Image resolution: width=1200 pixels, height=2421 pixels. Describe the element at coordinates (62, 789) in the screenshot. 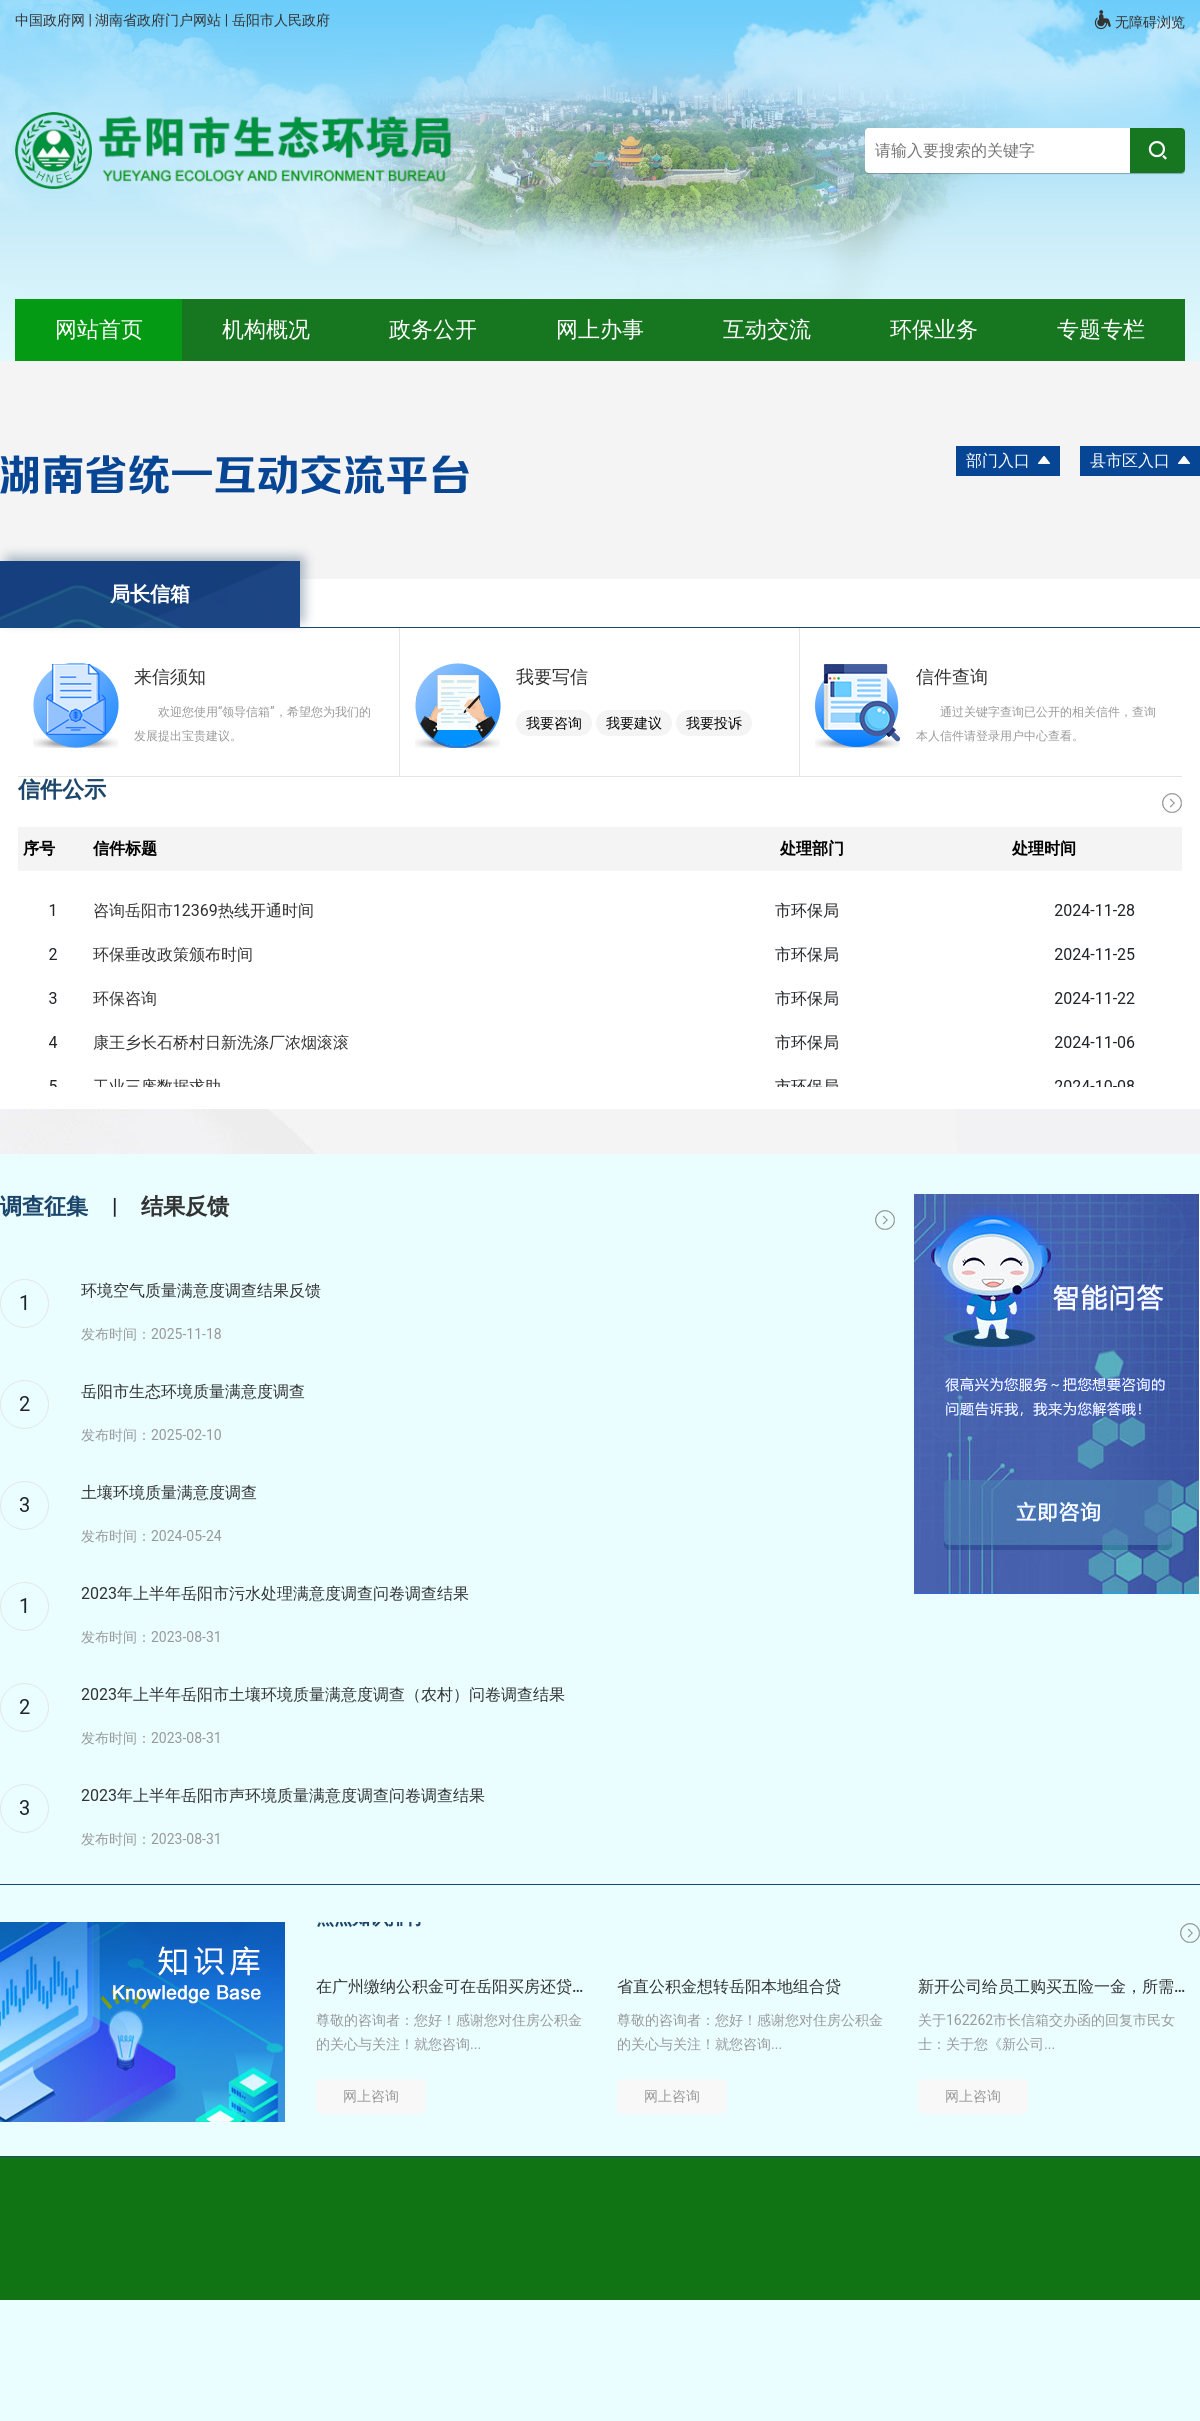

I see `信件公示` at that location.